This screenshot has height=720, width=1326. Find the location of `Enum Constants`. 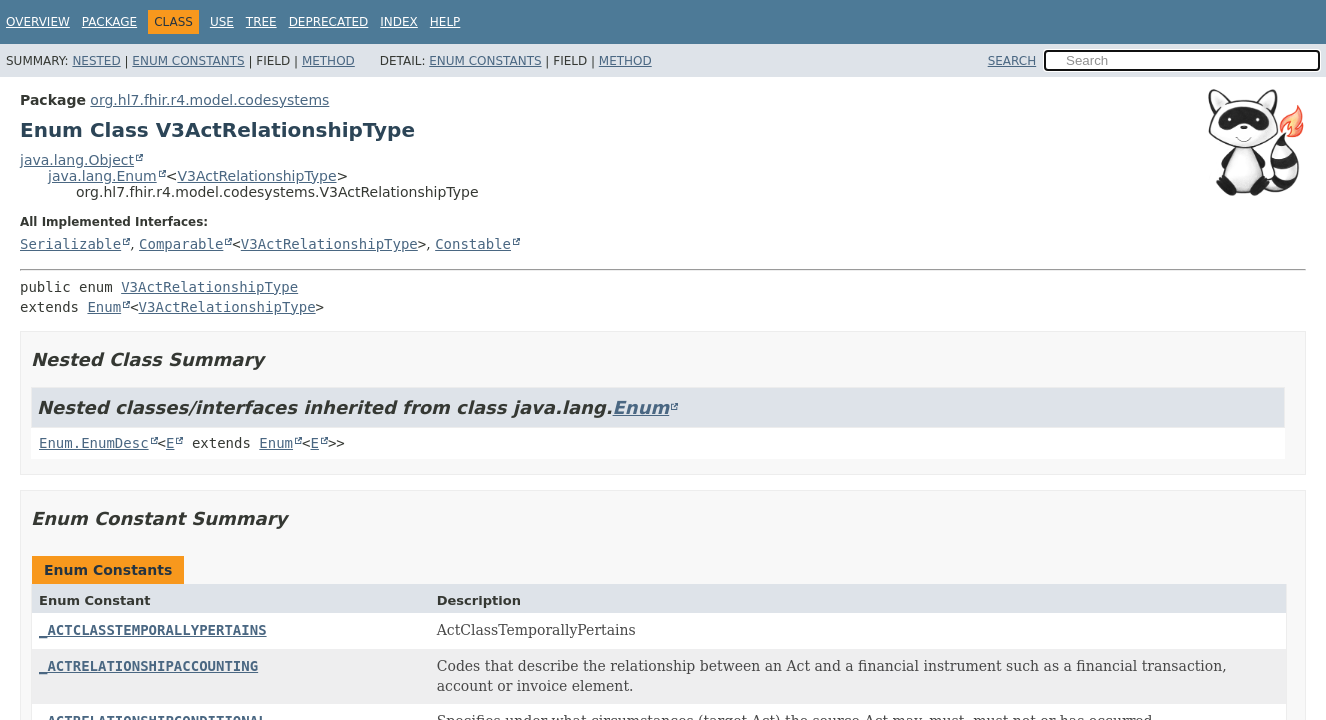

Enum Constants is located at coordinates (188, 61).